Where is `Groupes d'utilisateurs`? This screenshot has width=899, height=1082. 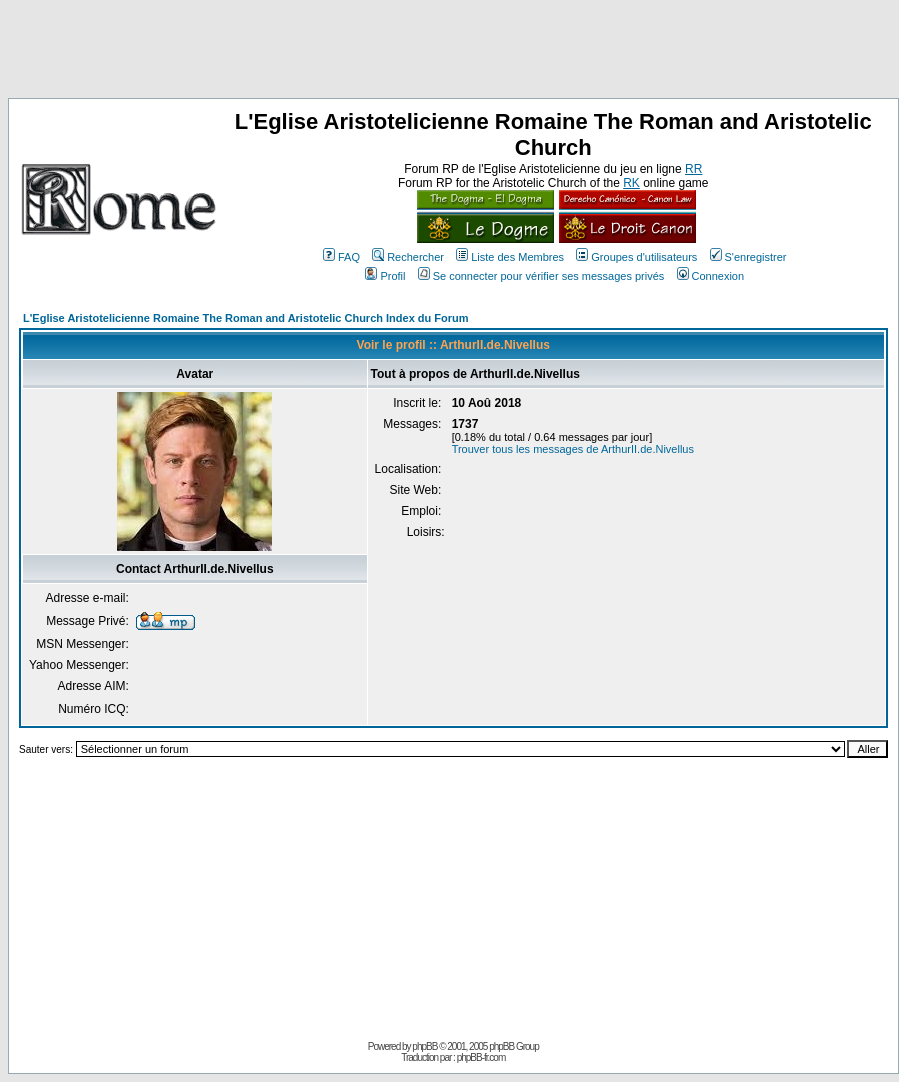
Groupes d'utilisateurs is located at coordinates (636, 257).